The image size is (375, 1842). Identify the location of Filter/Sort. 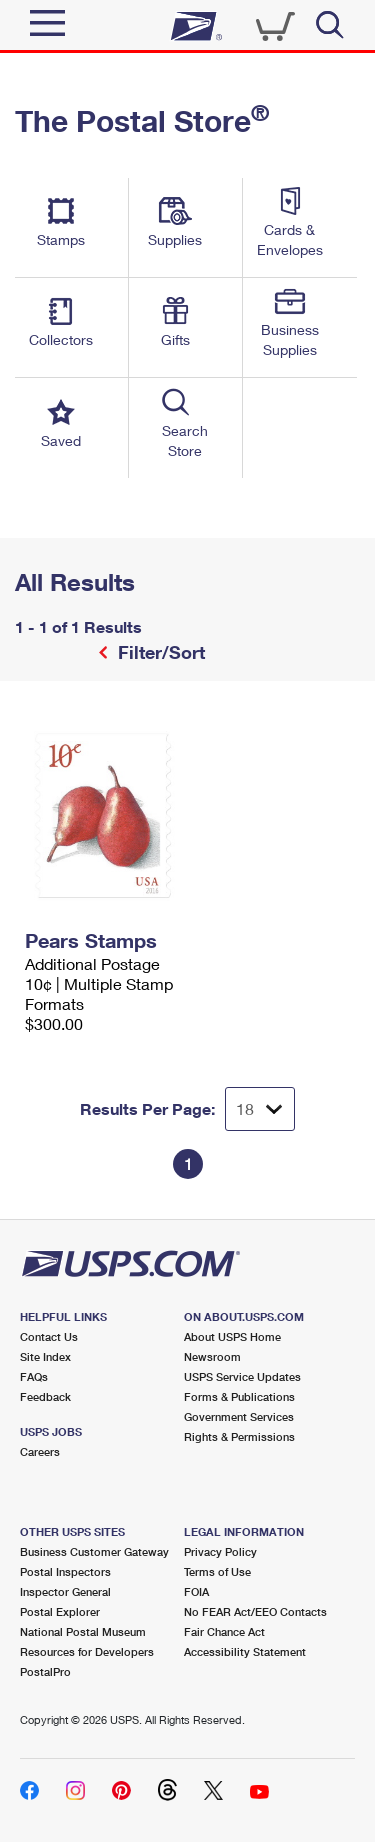
(159, 652).